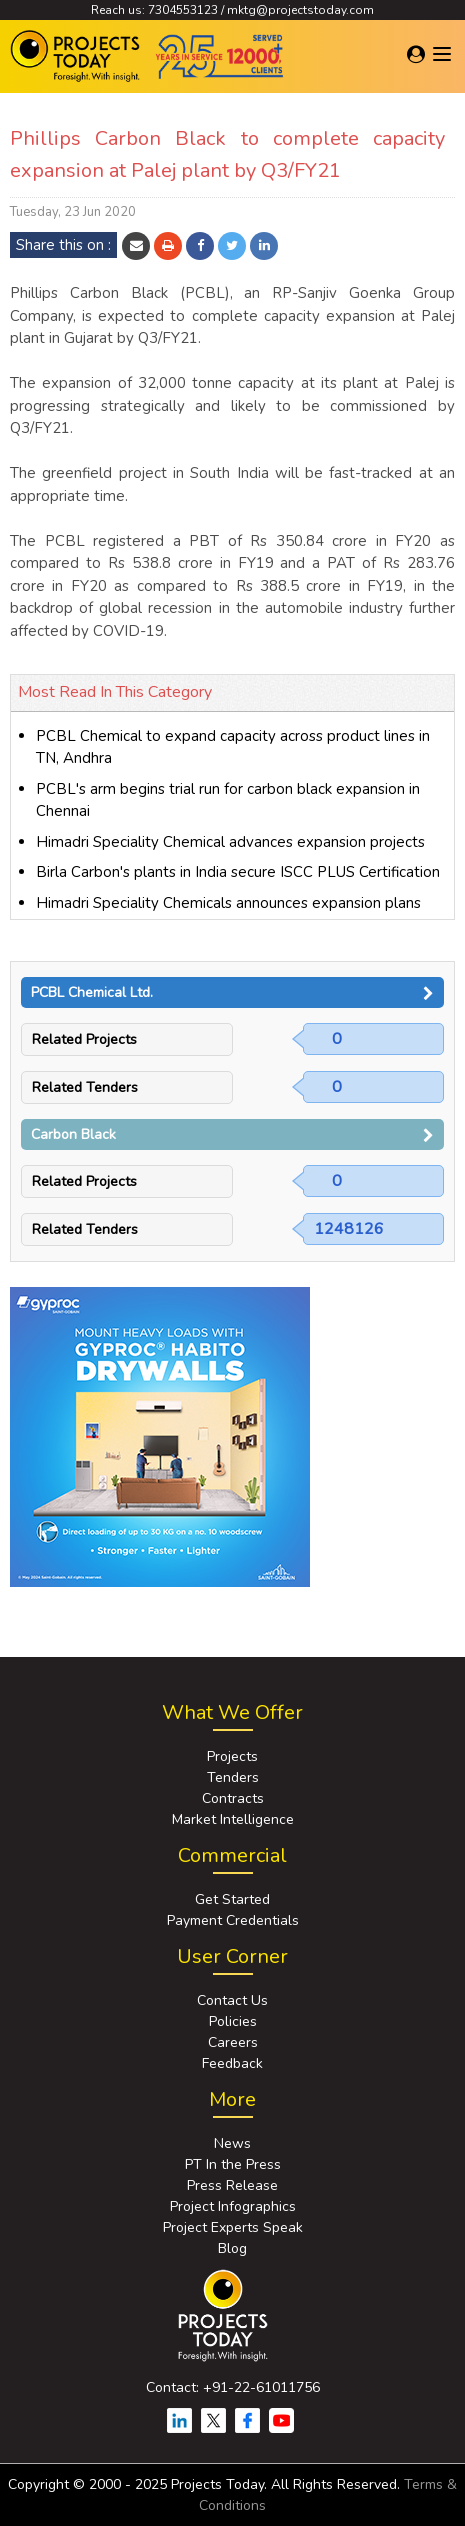 This screenshot has height=2526, width=465. I want to click on Contact Us, so click(232, 2000).